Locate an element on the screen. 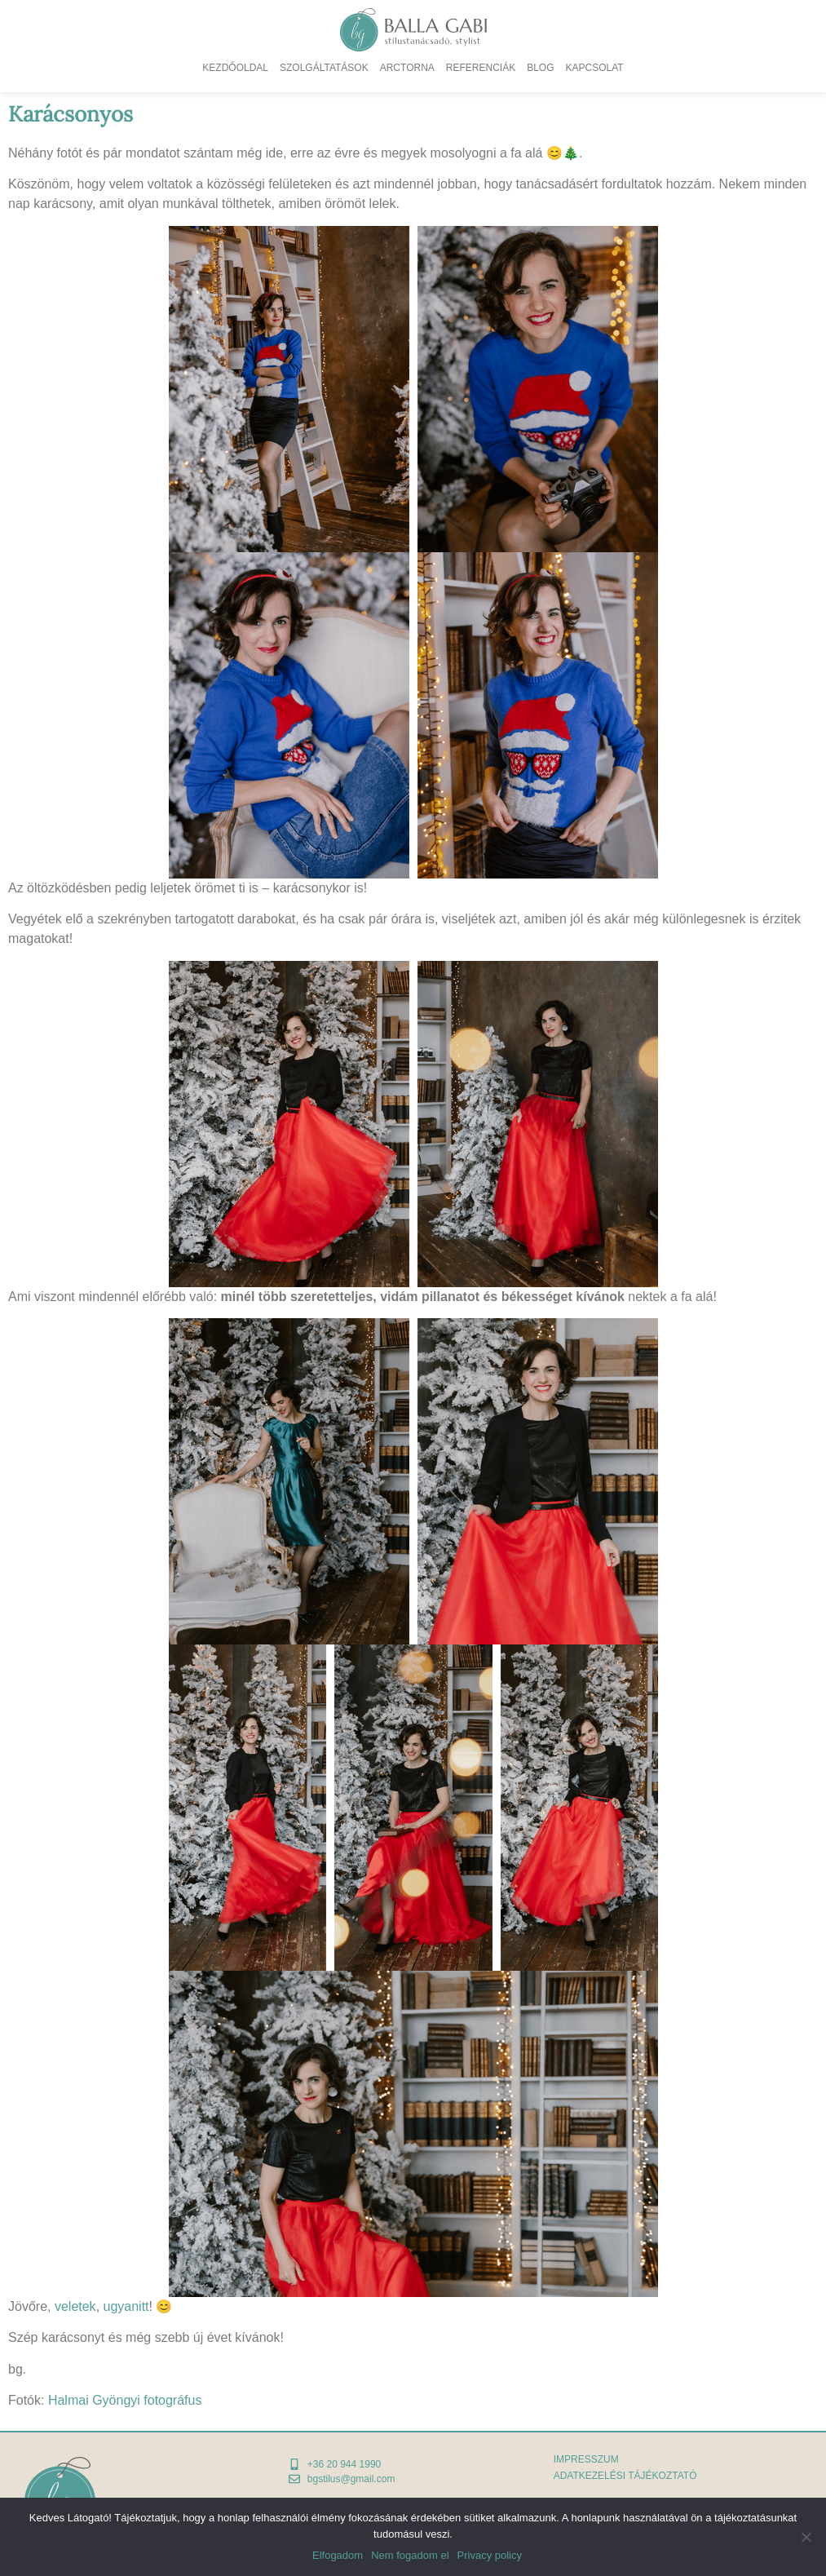 This screenshot has height=2576, width=826. Kezdőoldal is located at coordinates (235, 67).